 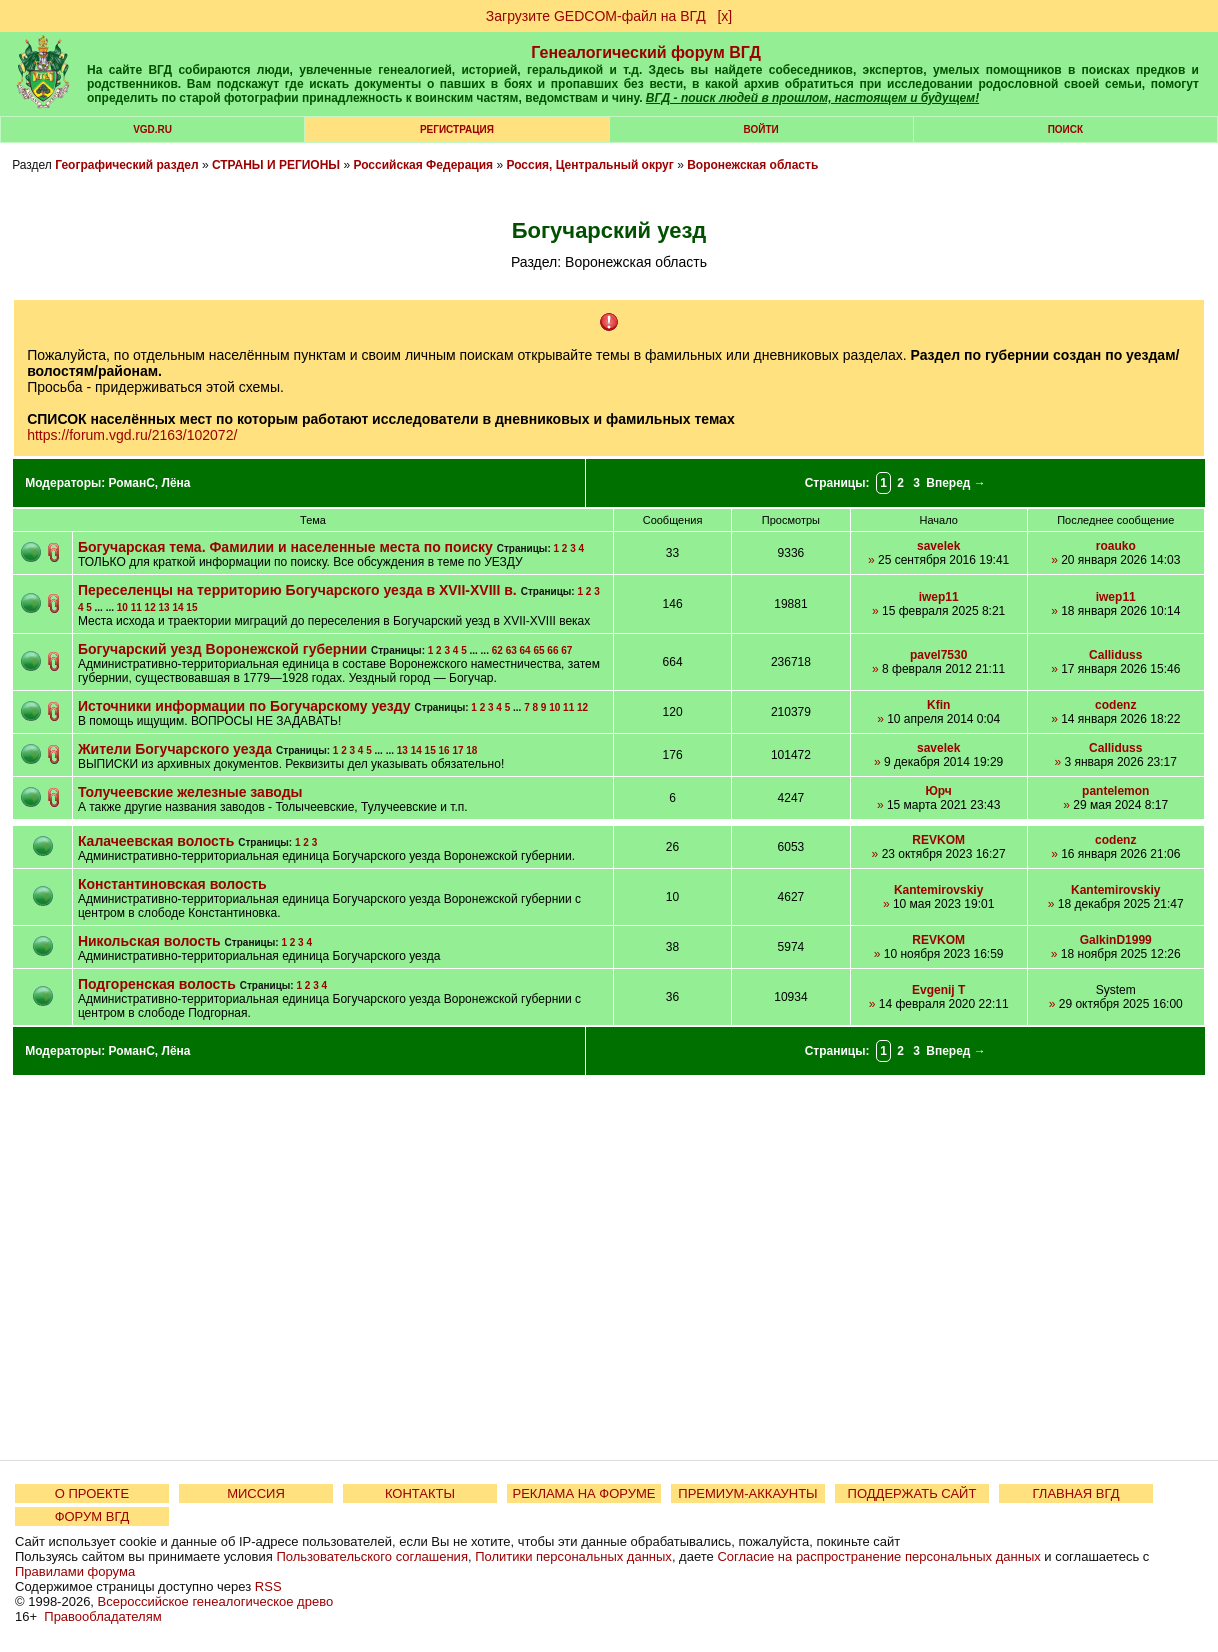 I want to click on Лёна, so click(x=175, y=483).